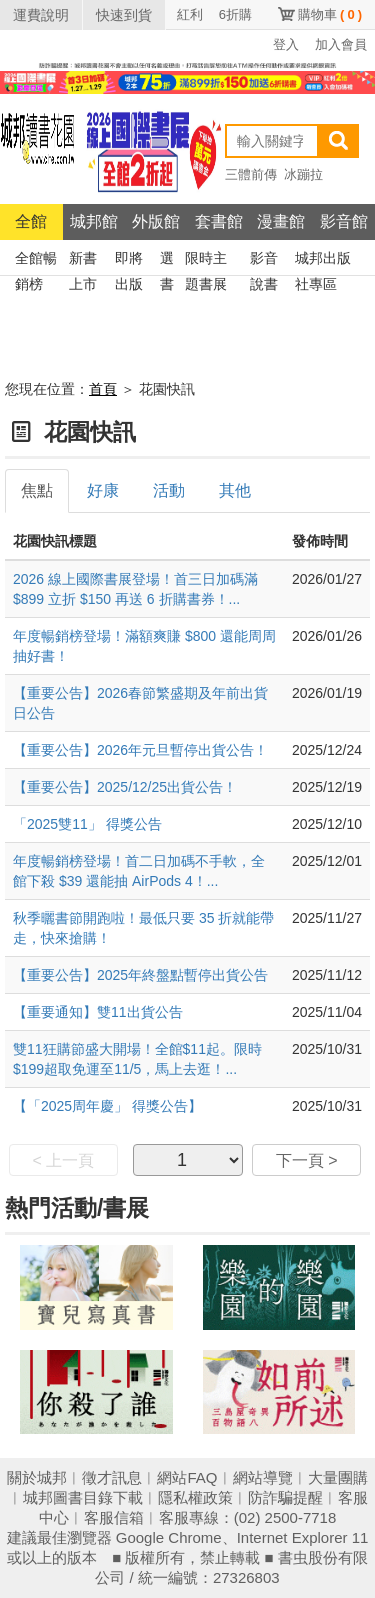  I want to click on 城邦出版社專區, so click(323, 260).